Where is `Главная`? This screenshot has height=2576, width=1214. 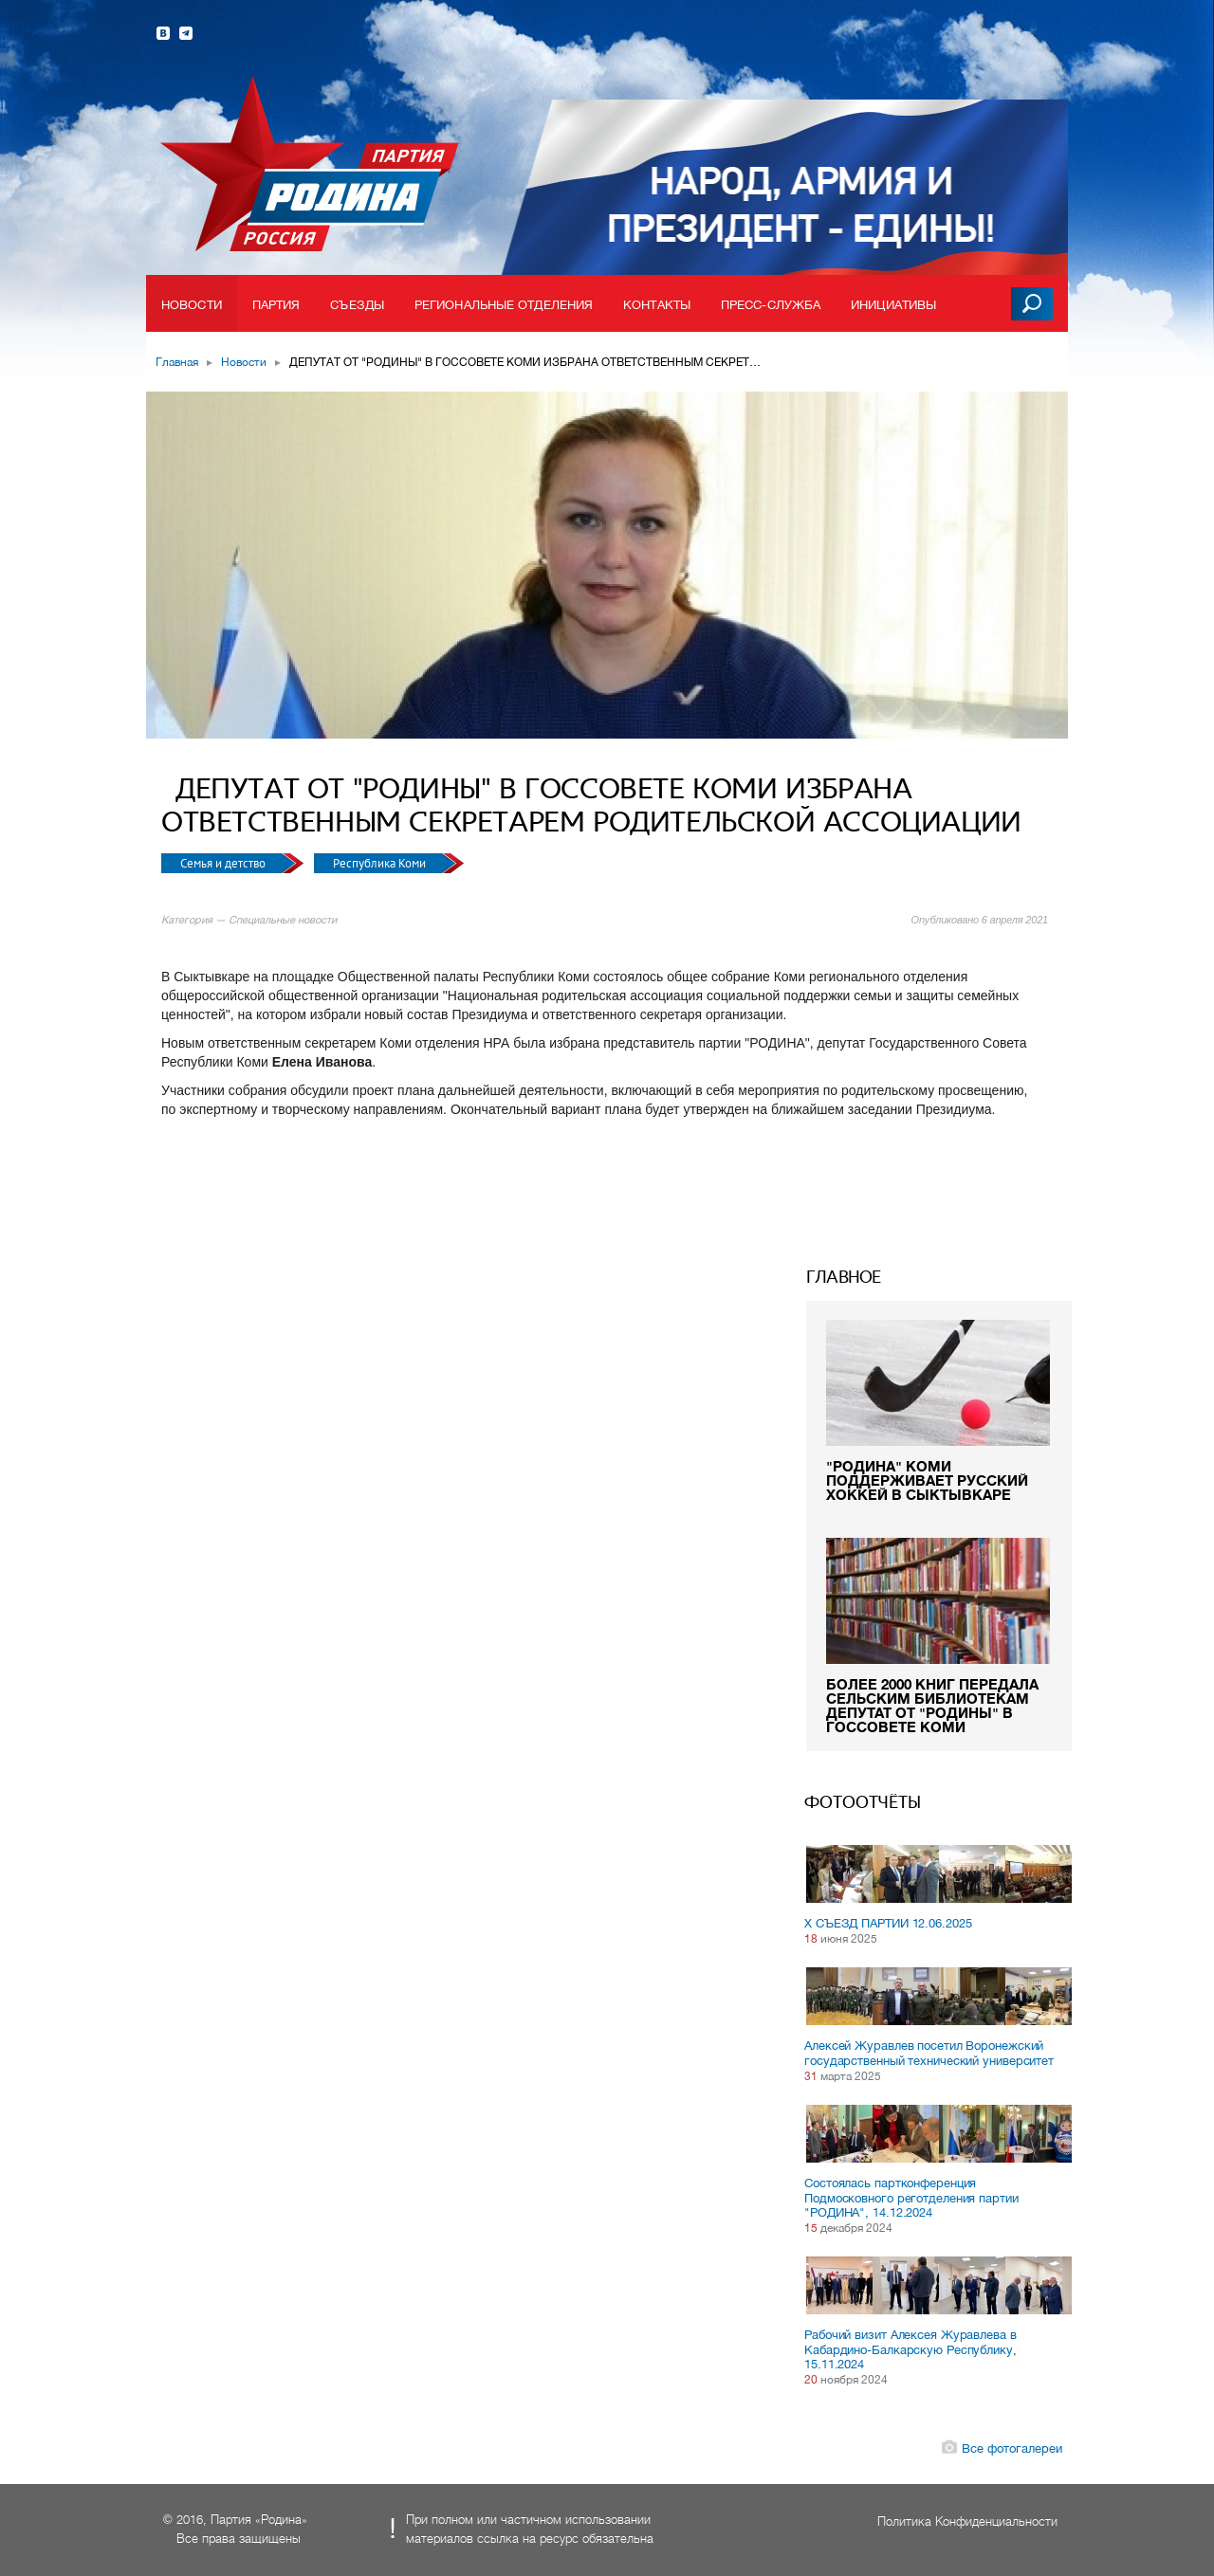 Главная is located at coordinates (177, 362).